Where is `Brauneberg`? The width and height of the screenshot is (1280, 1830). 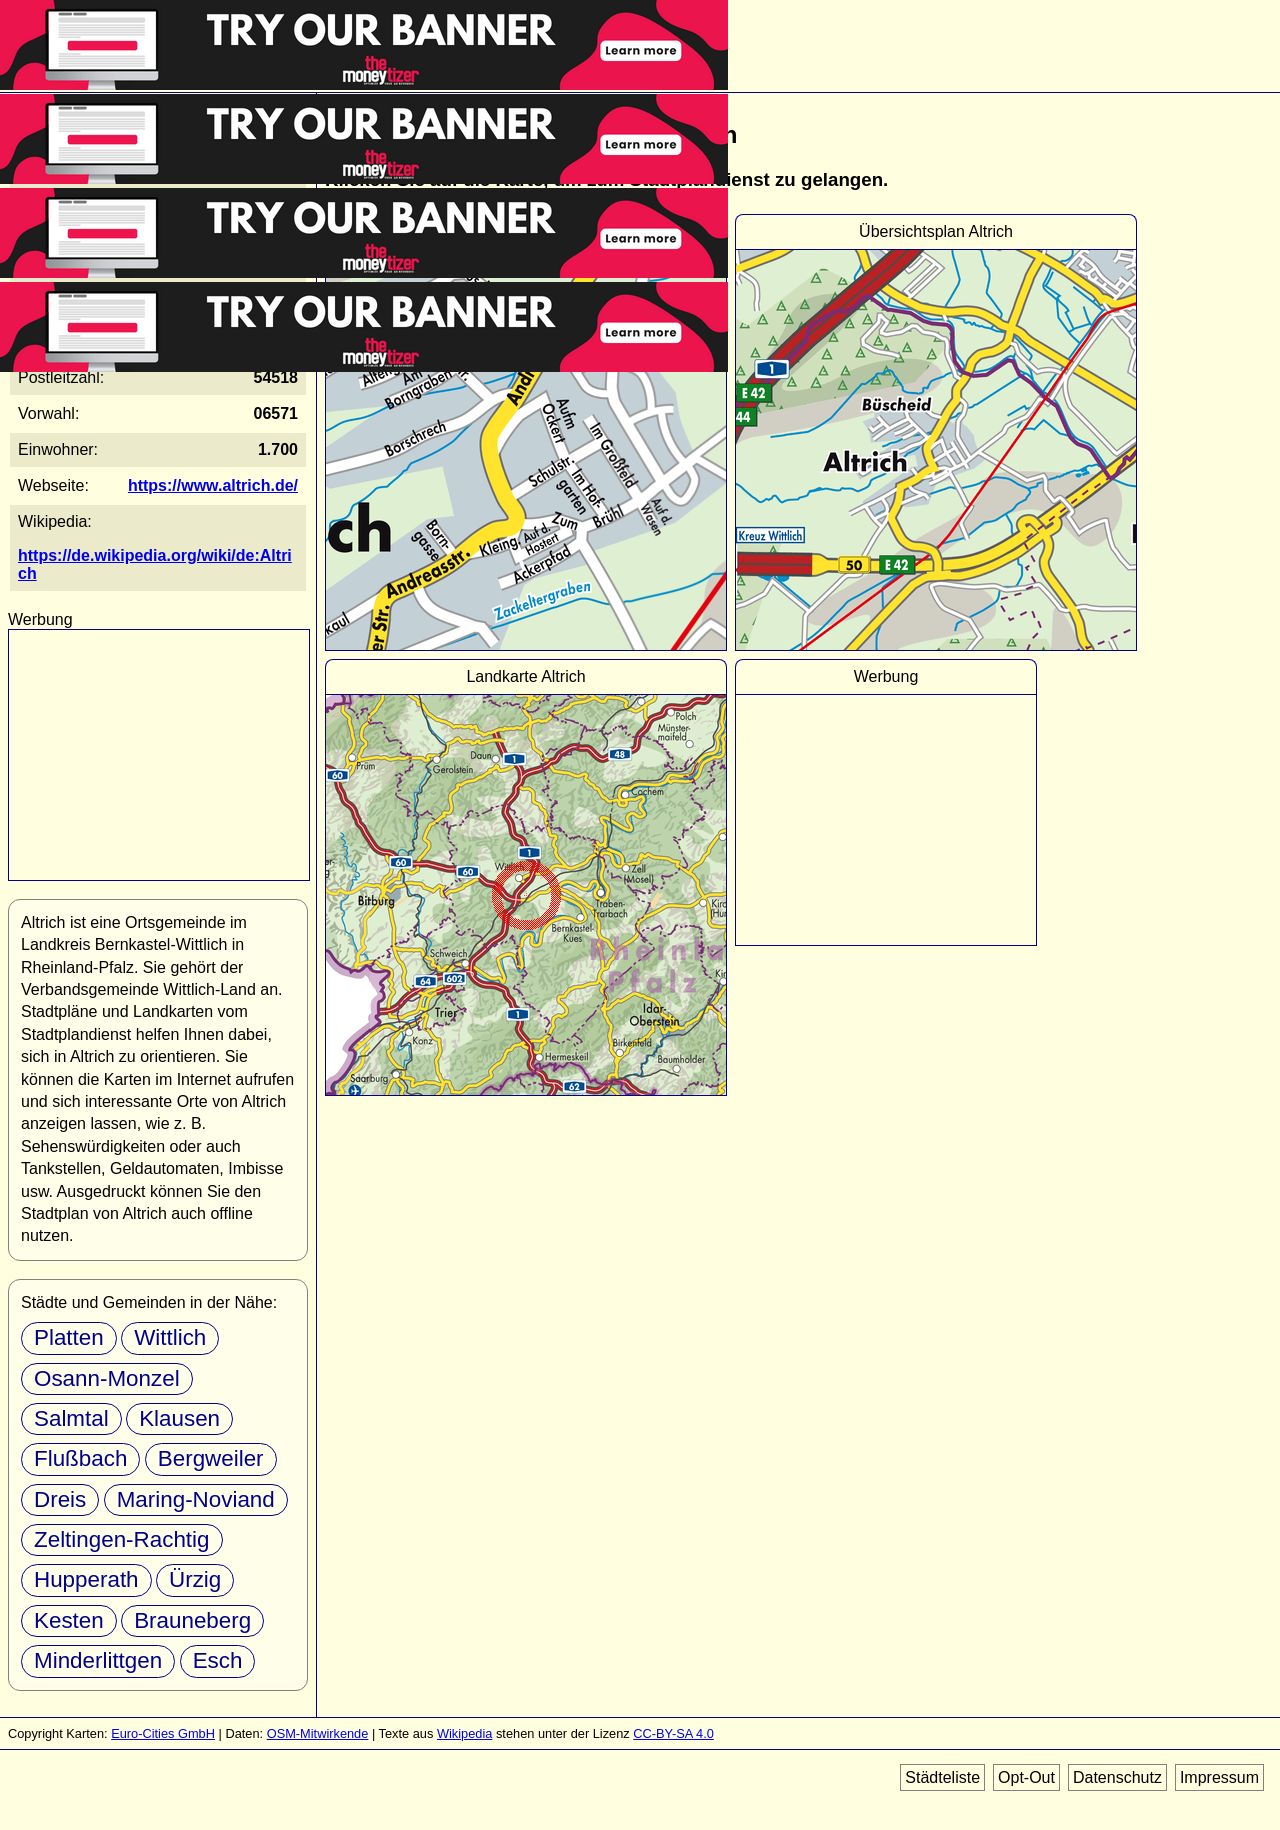 Brauneberg is located at coordinates (192, 1620).